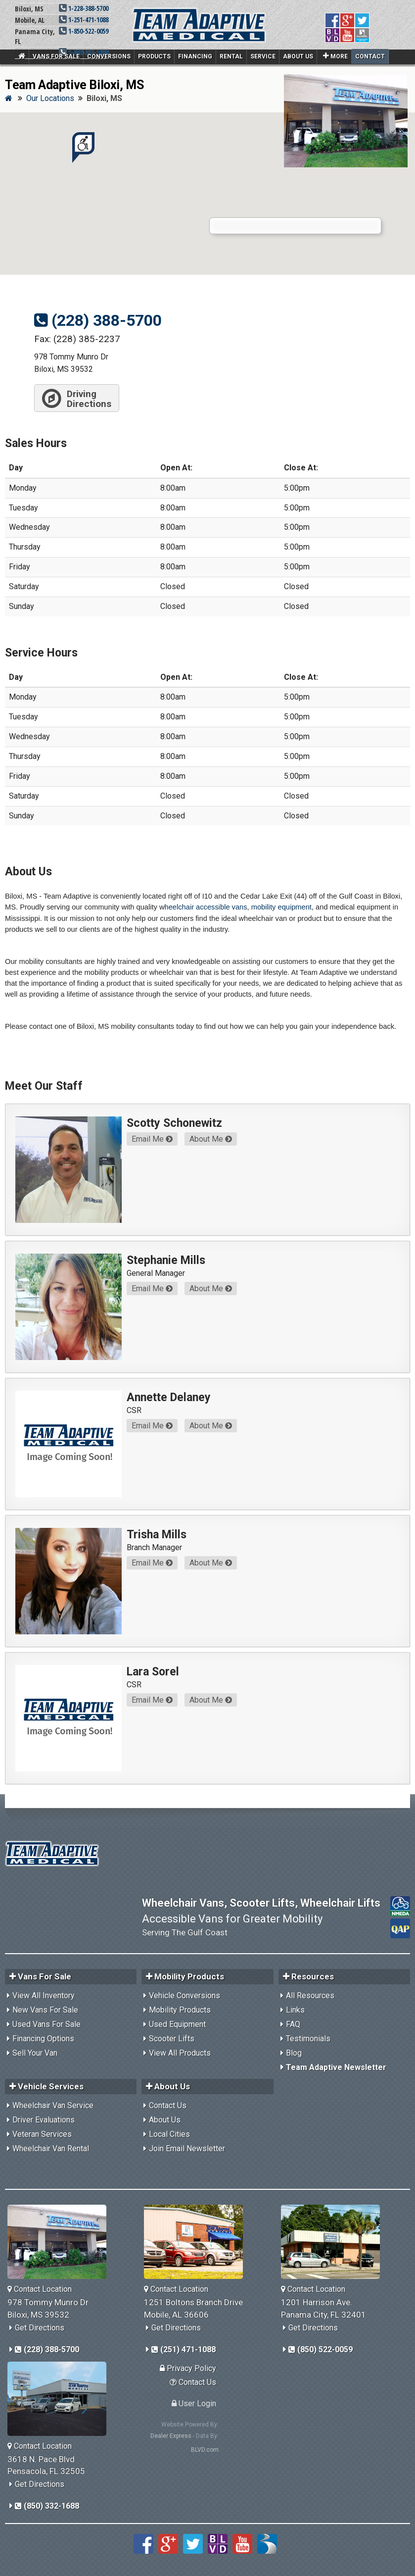 This screenshot has height=2576, width=415. Describe the element at coordinates (263, 56) in the screenshot. I see `Service` at that location.